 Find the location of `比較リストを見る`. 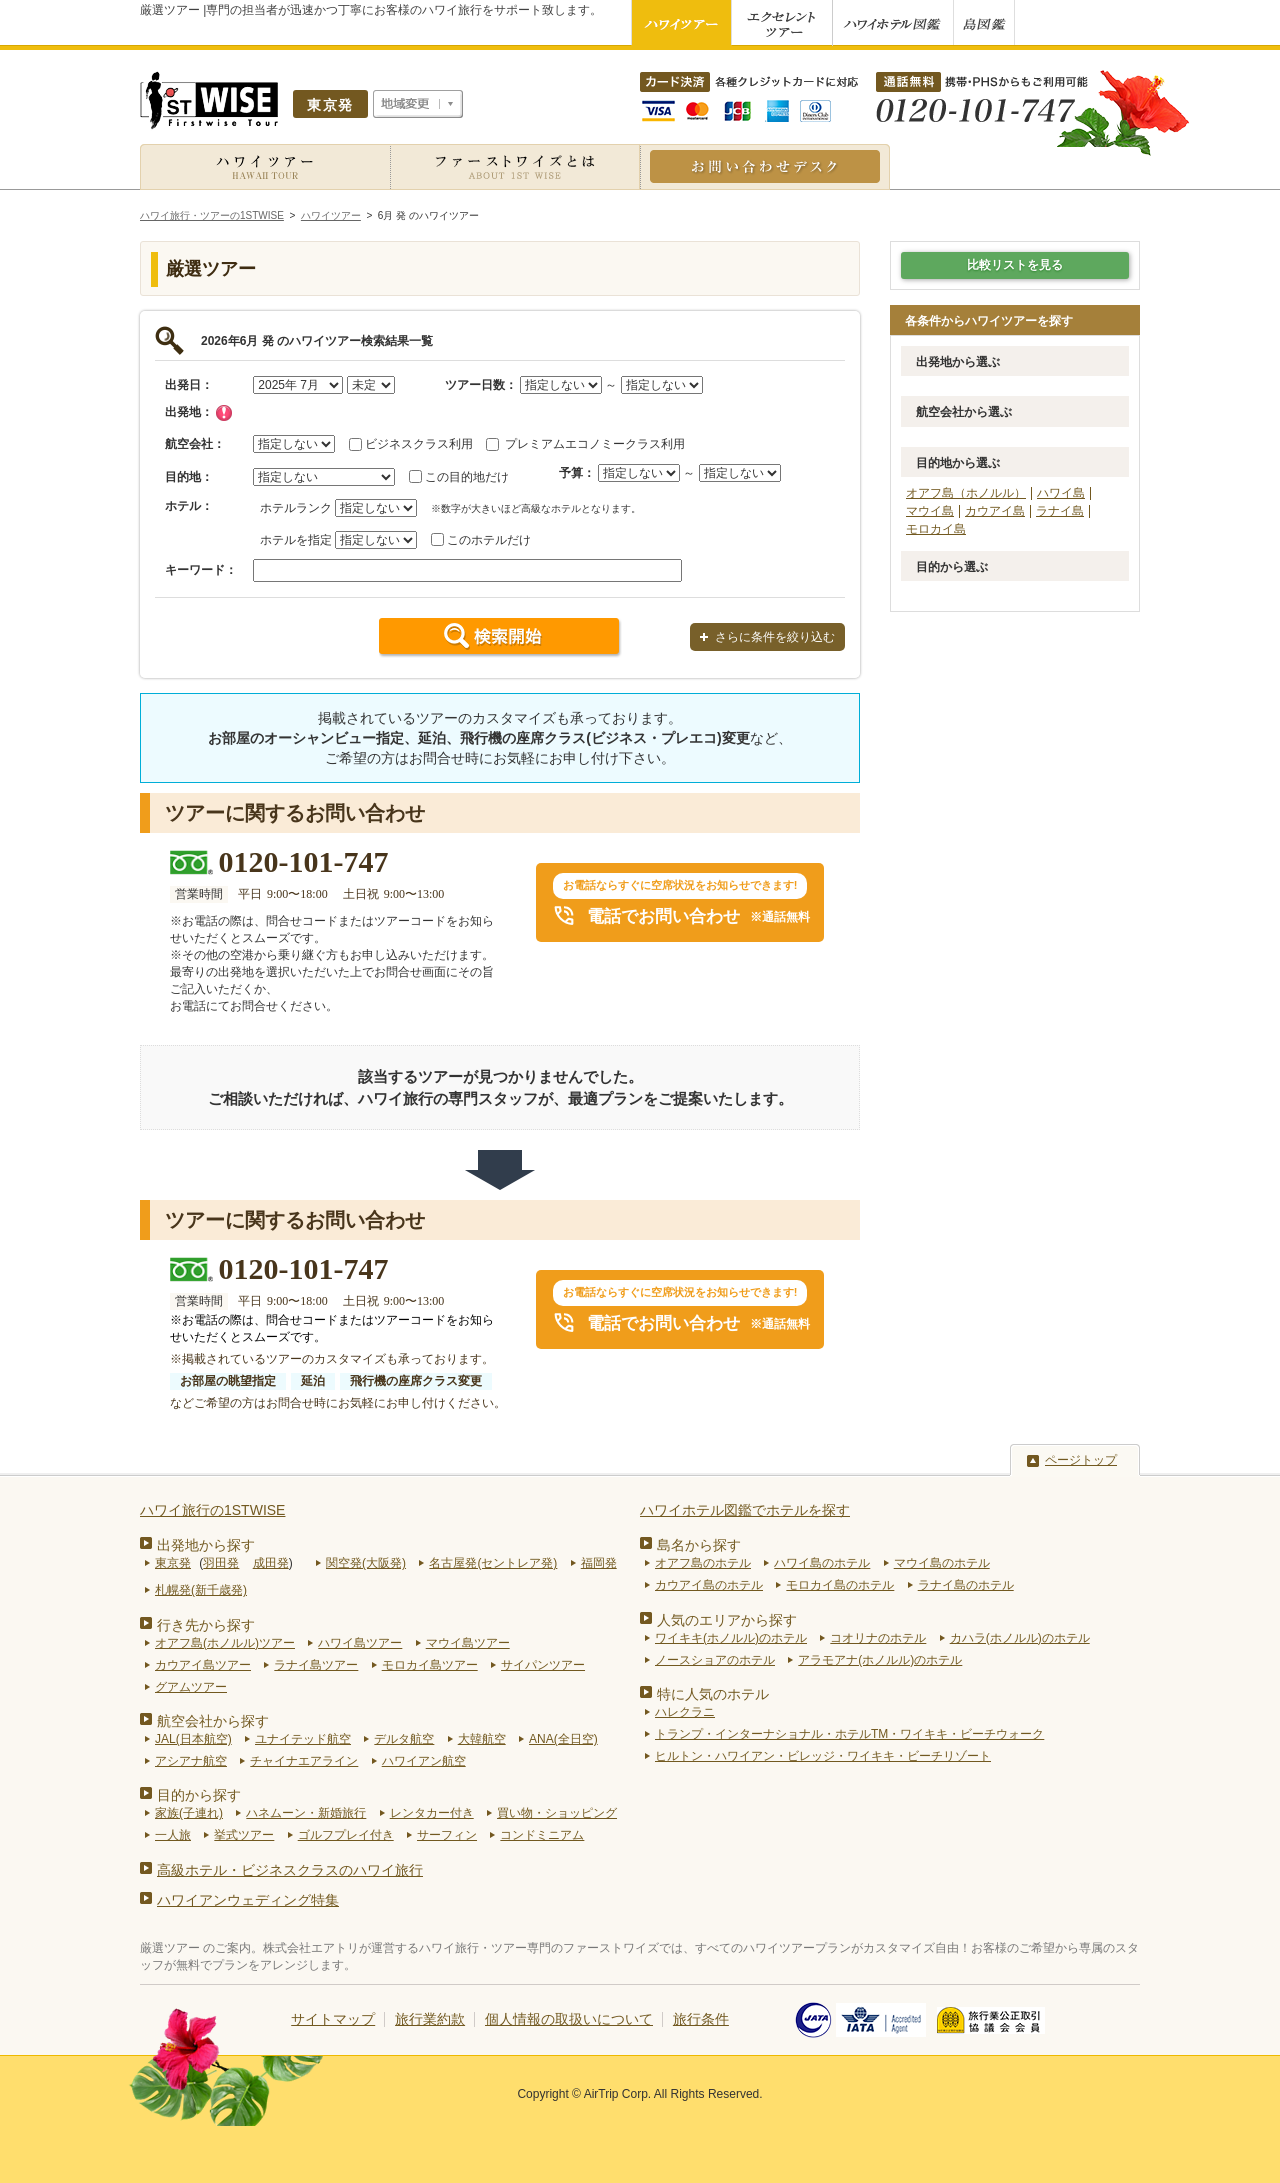

比較リストを見る is located at coordinates (1015, 265).